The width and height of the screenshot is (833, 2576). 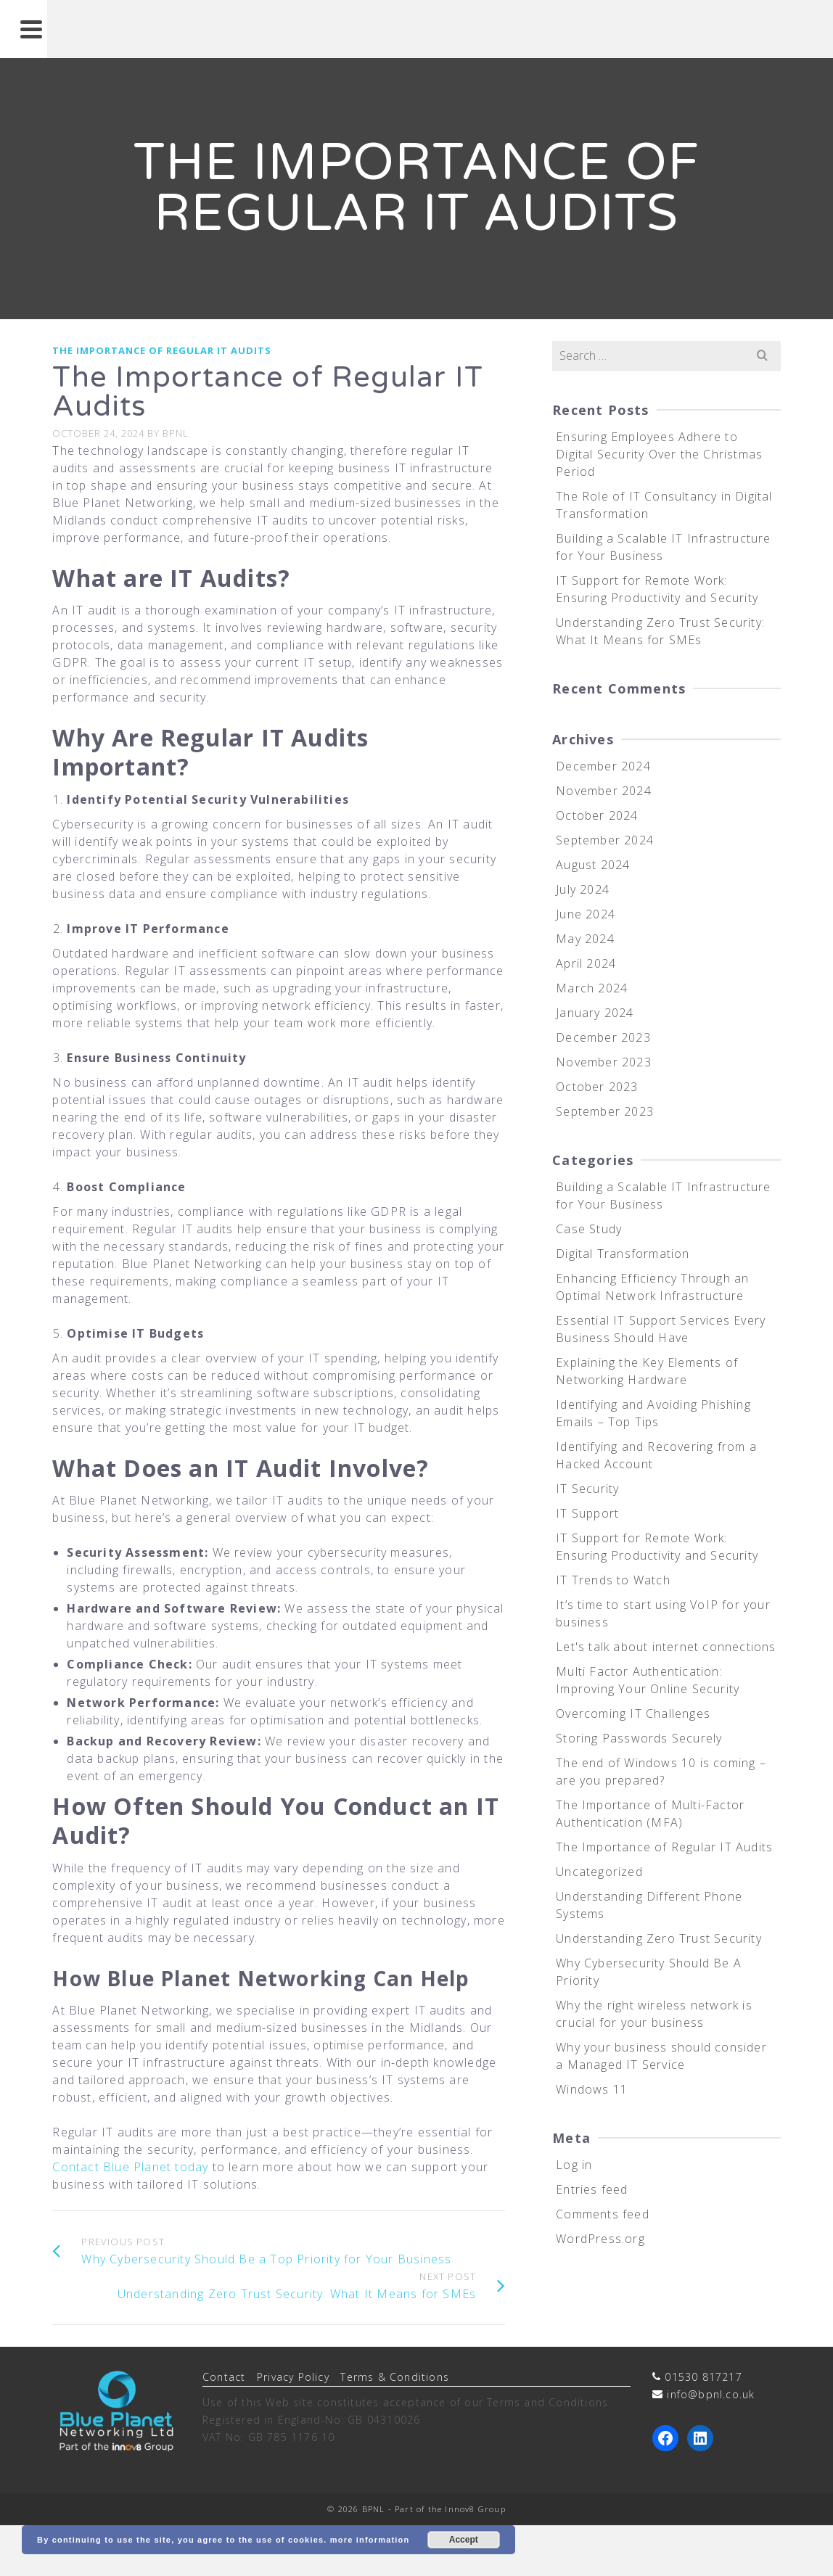 What do you see at coordinates (603, 766) in the screenshot?
I see `December 2024` at bounding box center [603, 766].